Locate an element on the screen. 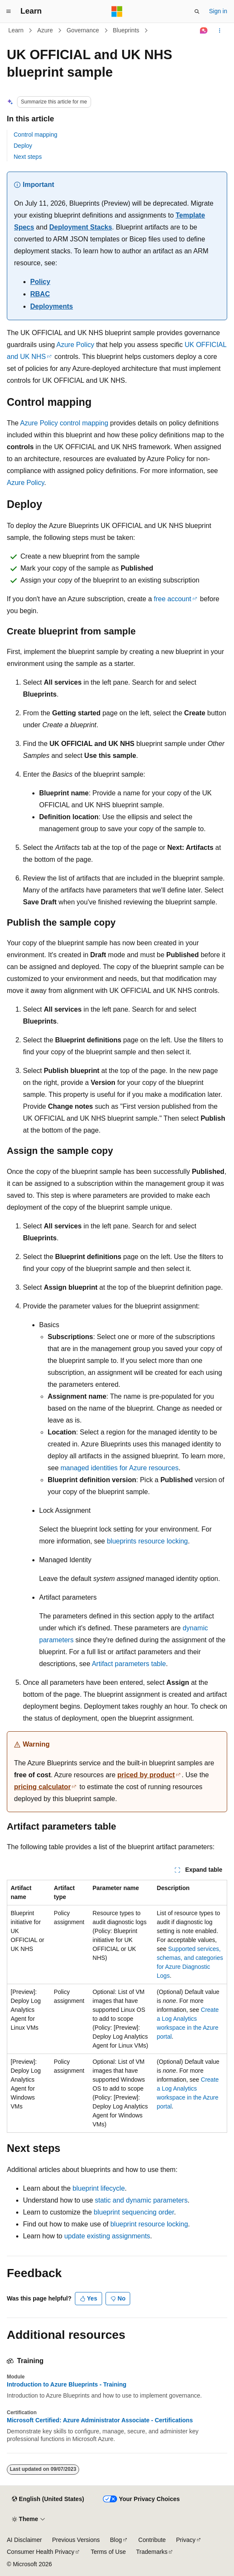  Deployments is located at coordinates (51, 306).